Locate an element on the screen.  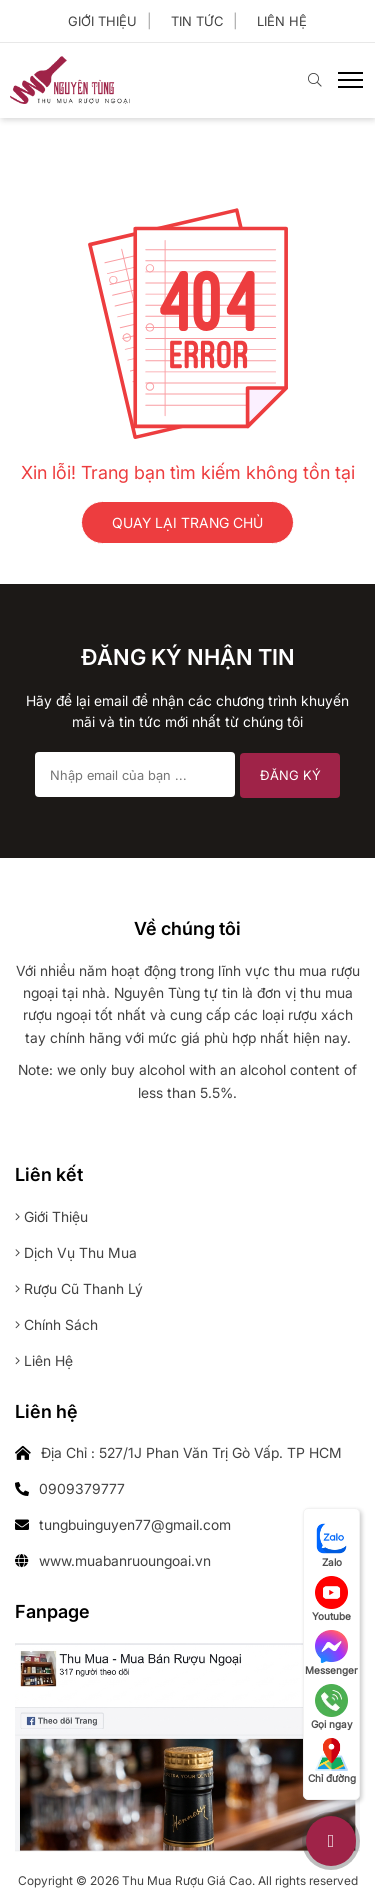
Tin tức is located at coordinates (197, 21).